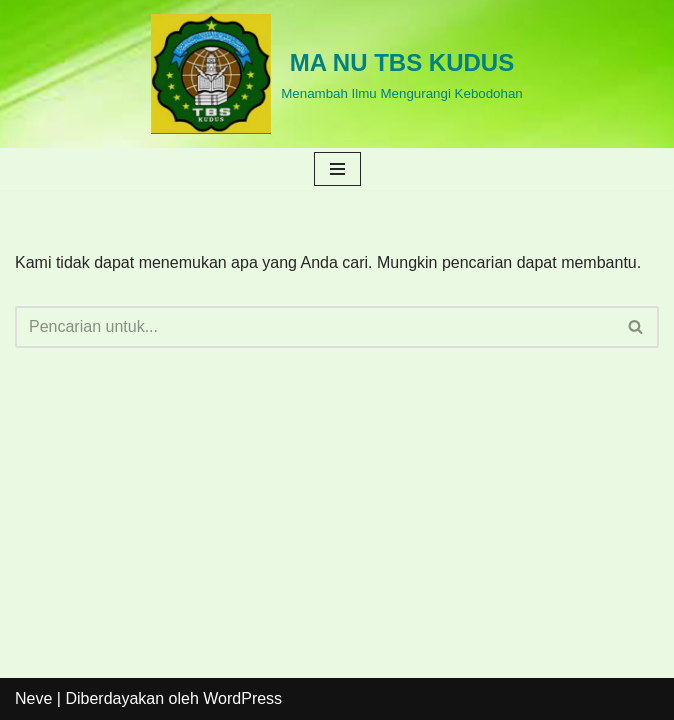 This screenshot has height=720, width=674. What do you see at coordinates (314, 327) in the screenshot?
I see `[Cari]` at bounding box center [314, 327].